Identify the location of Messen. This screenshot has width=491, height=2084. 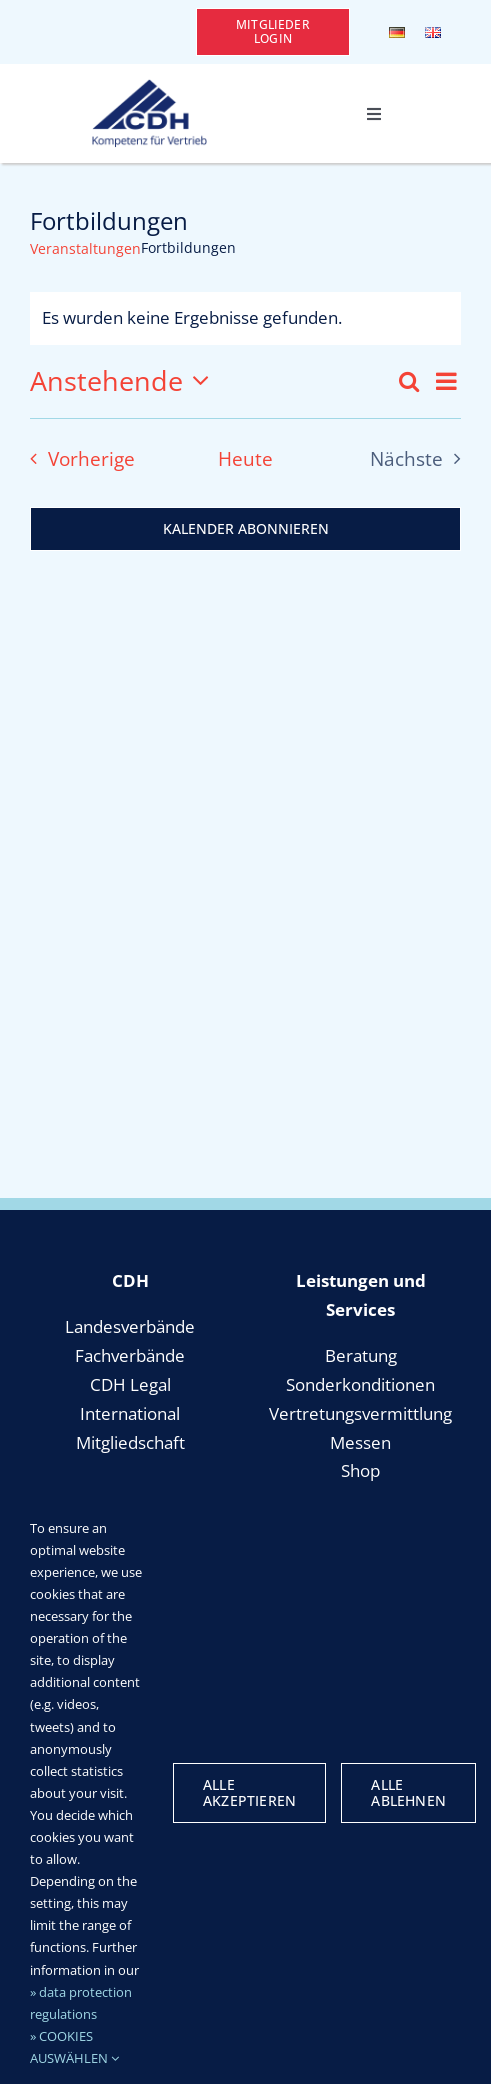
(360, 1442).